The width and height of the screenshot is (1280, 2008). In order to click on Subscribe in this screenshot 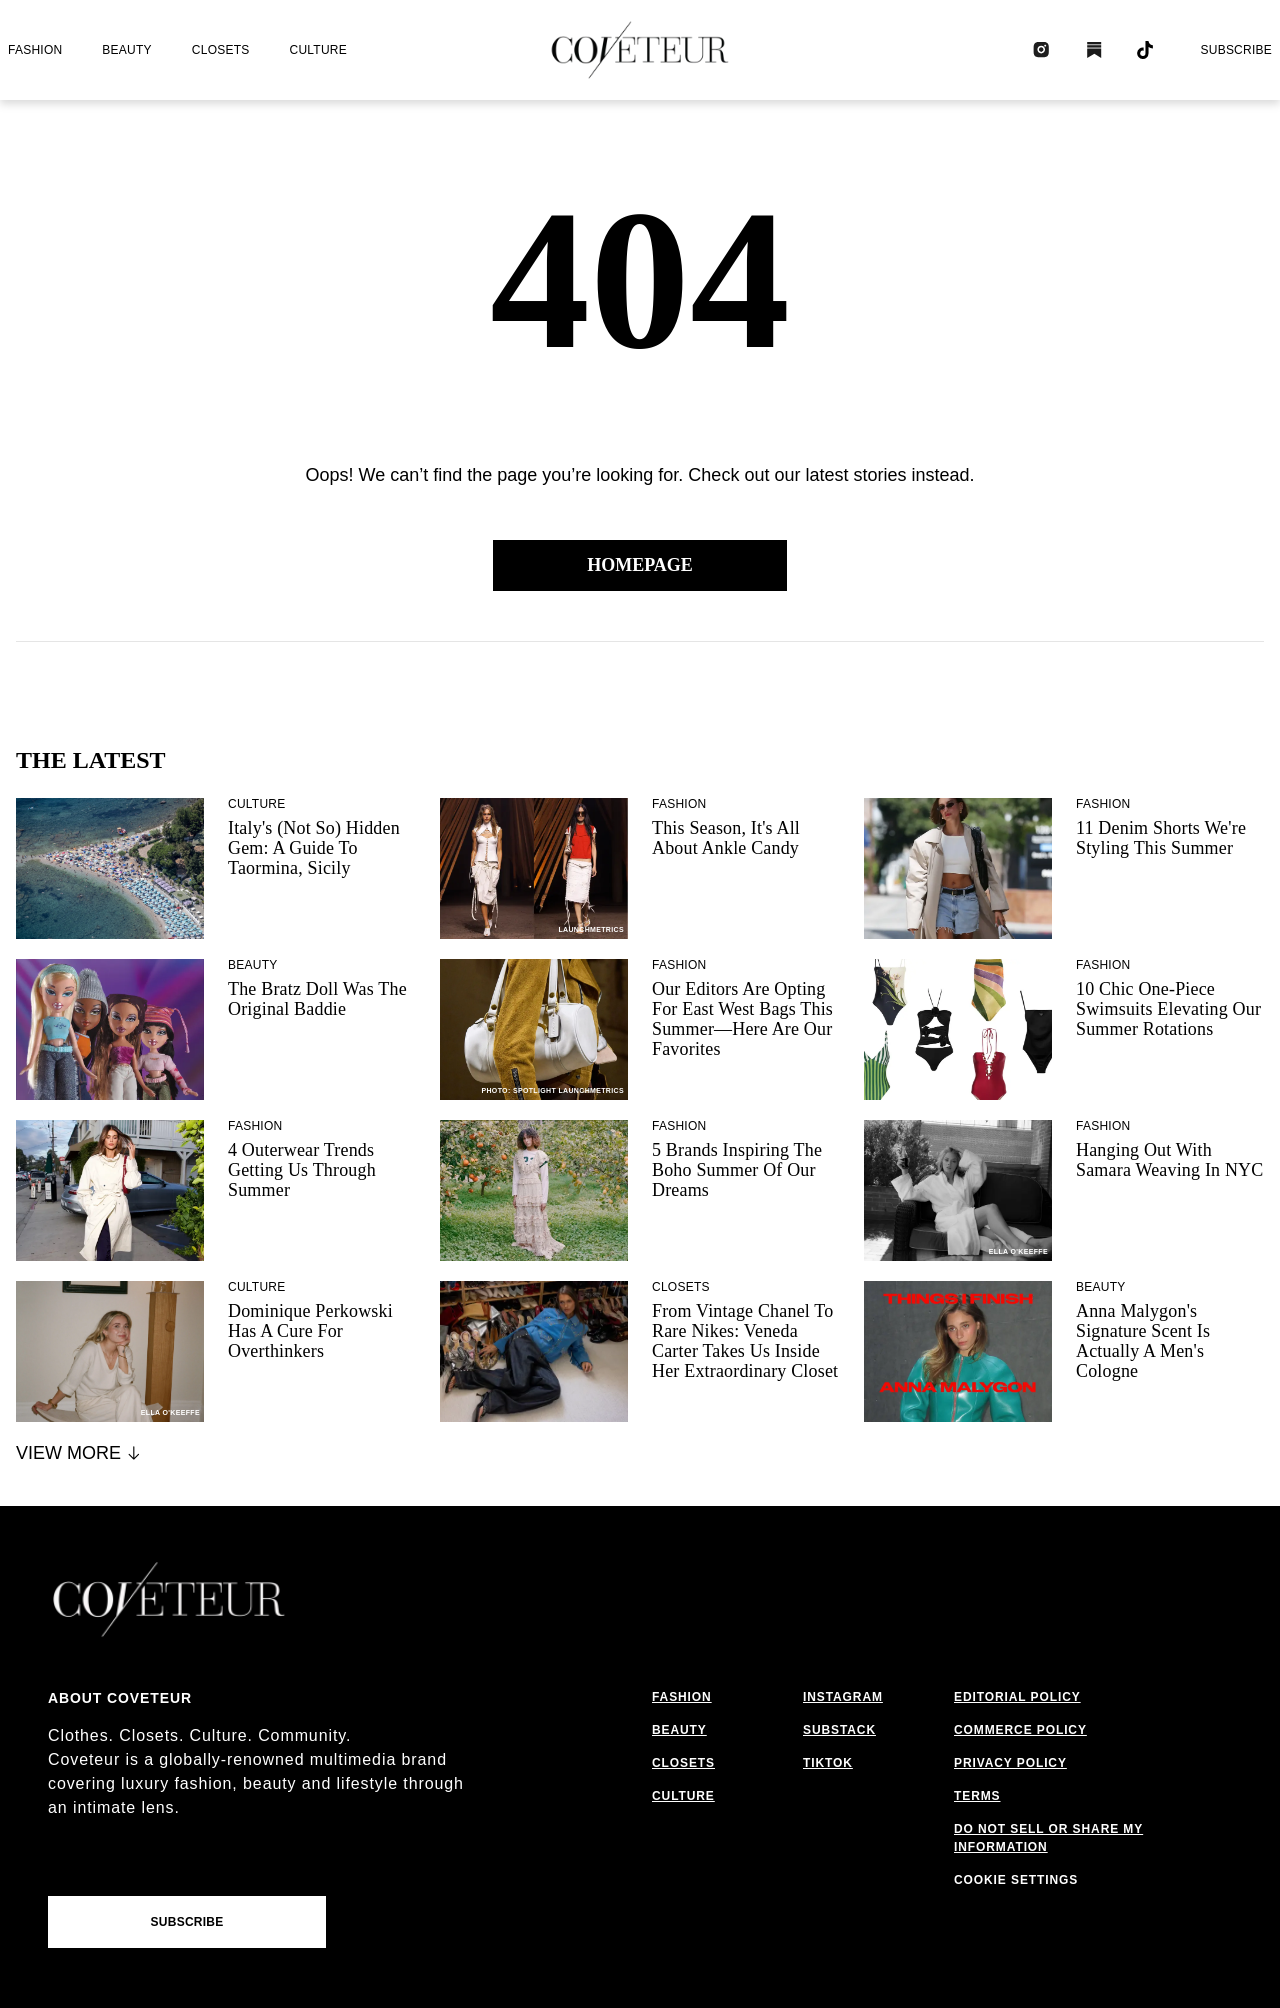, I will do `click(1236, 50)`.